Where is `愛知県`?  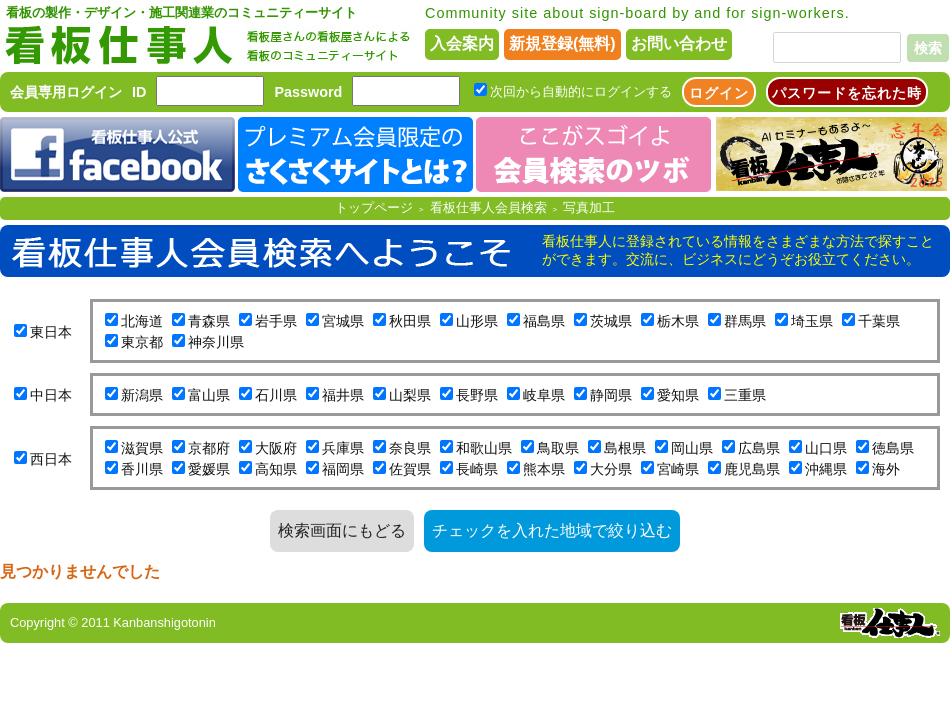
愛知県 is located at coordinates (678, 395).